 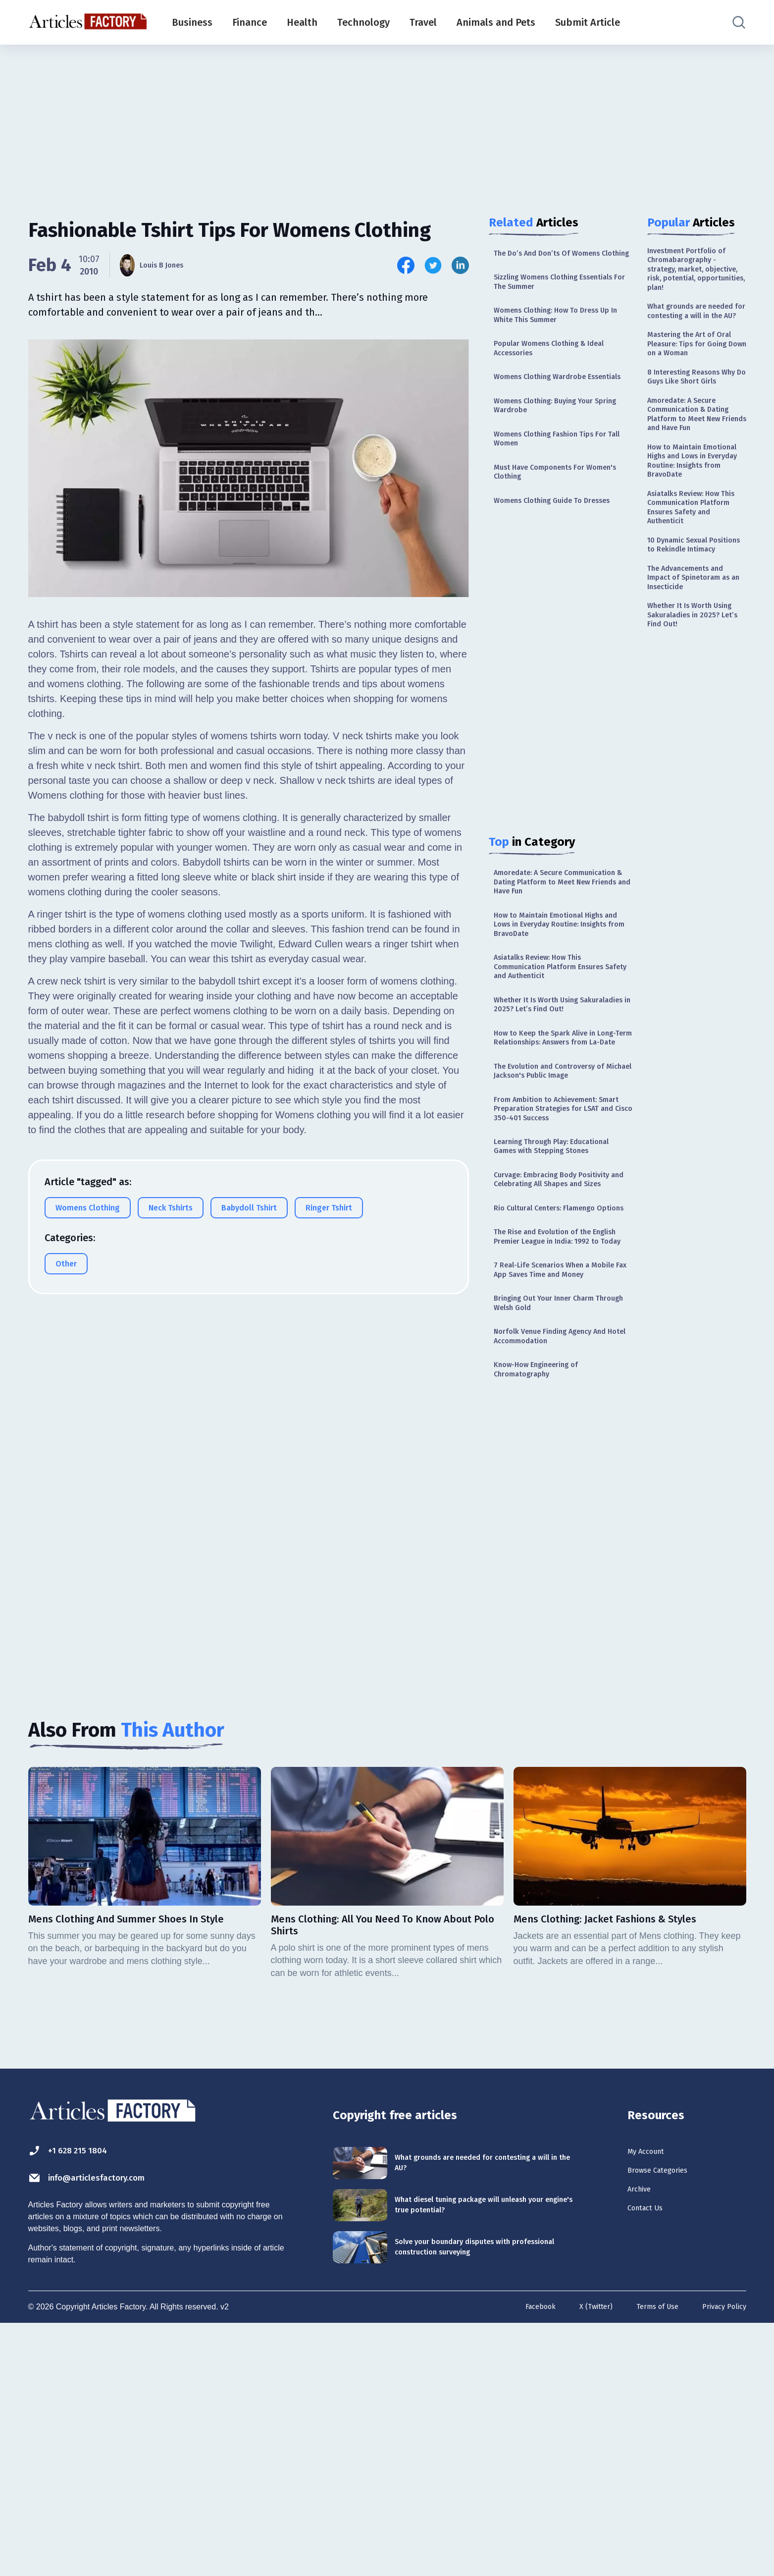 I want to click on info@articlesfactory.com, so click(x=107, y=2428).